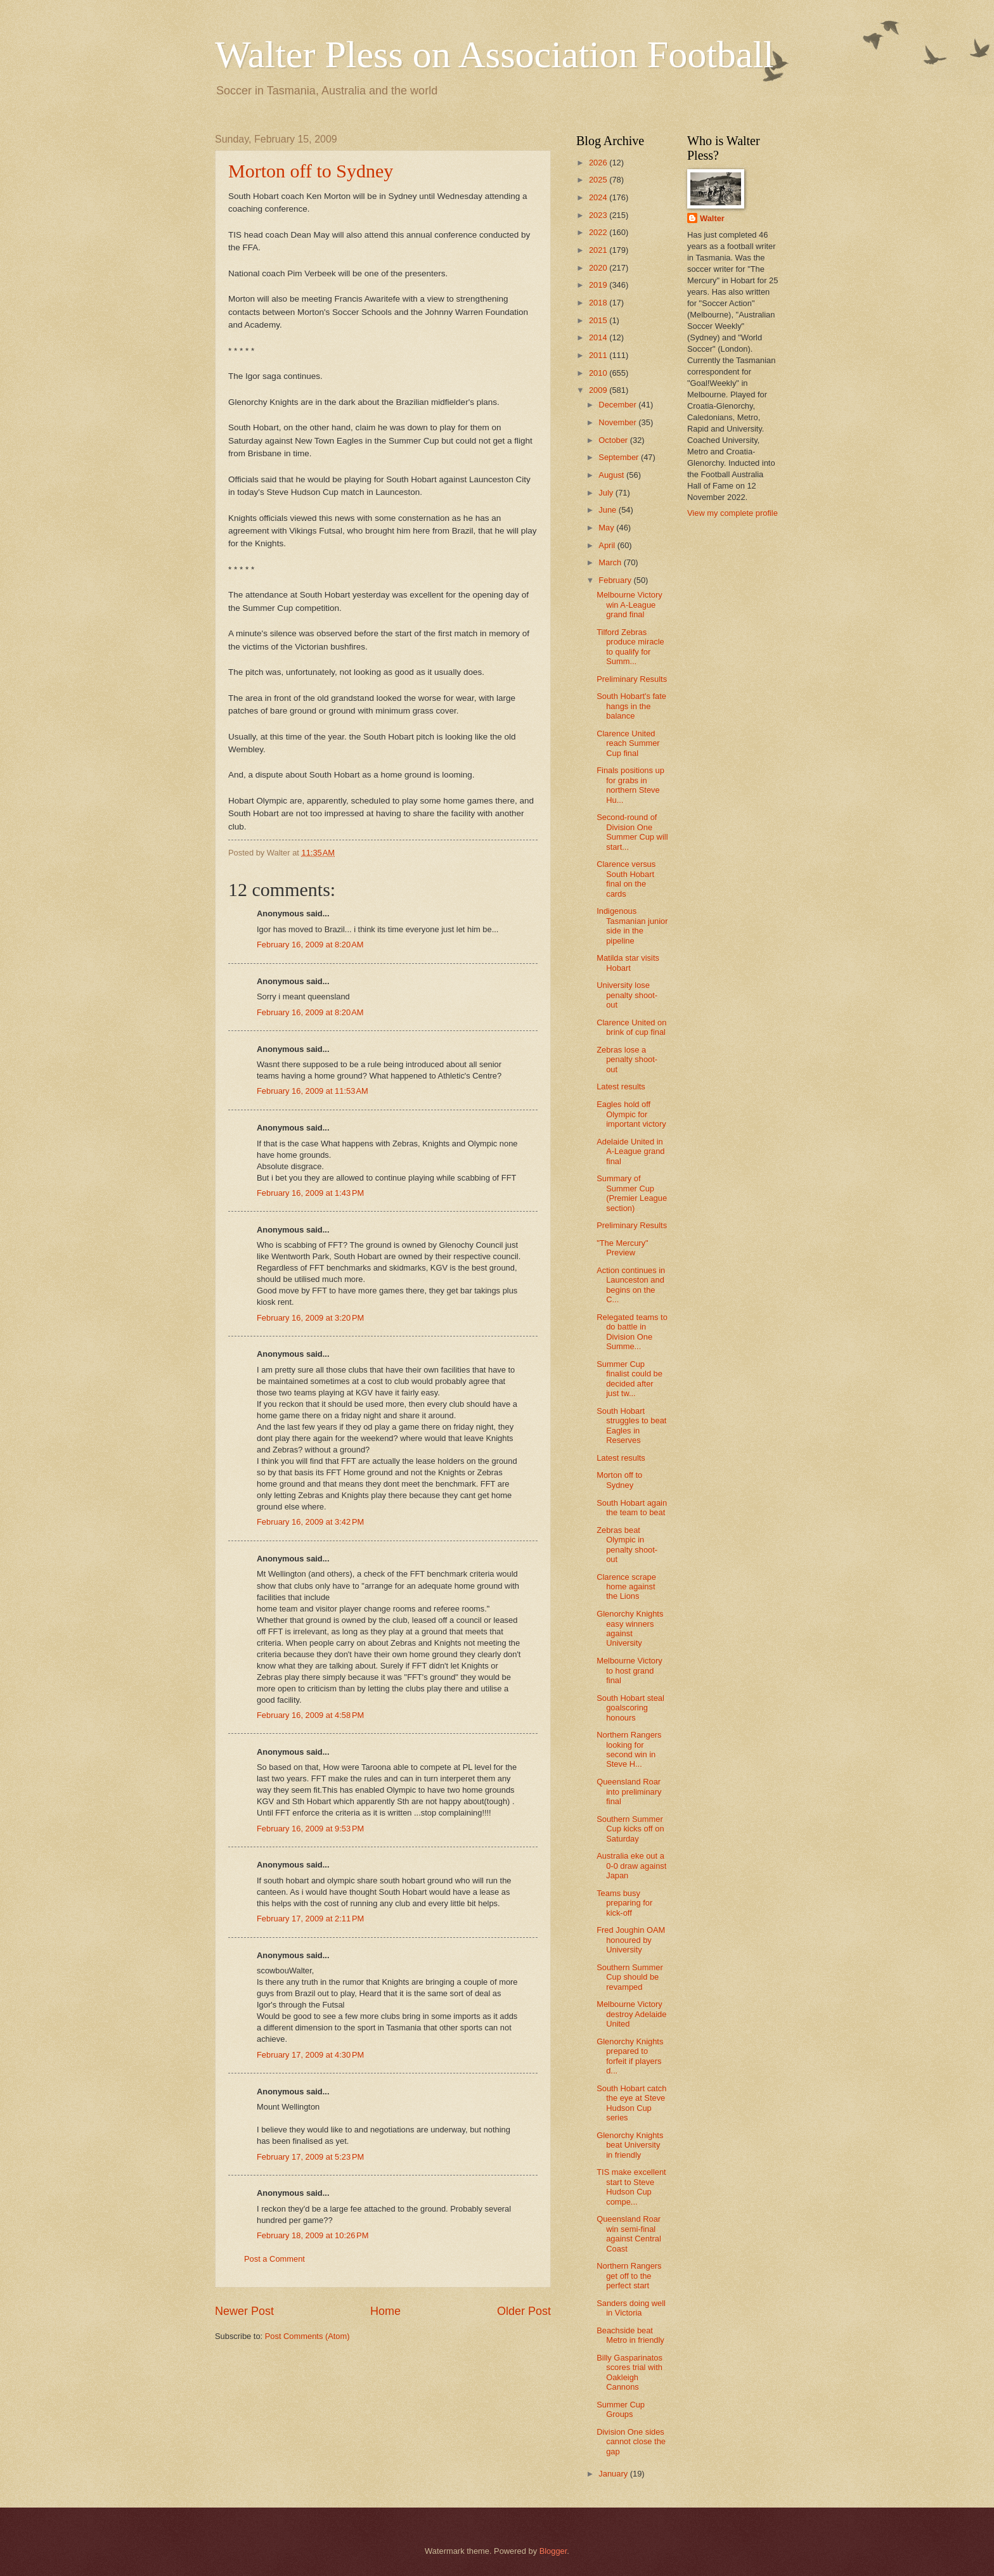 Image resolution: width=994 pixels, height=2576 pixels. Describe the element at coordinates (621, 1086) in the screenshot. I see `Latest results` at that location.